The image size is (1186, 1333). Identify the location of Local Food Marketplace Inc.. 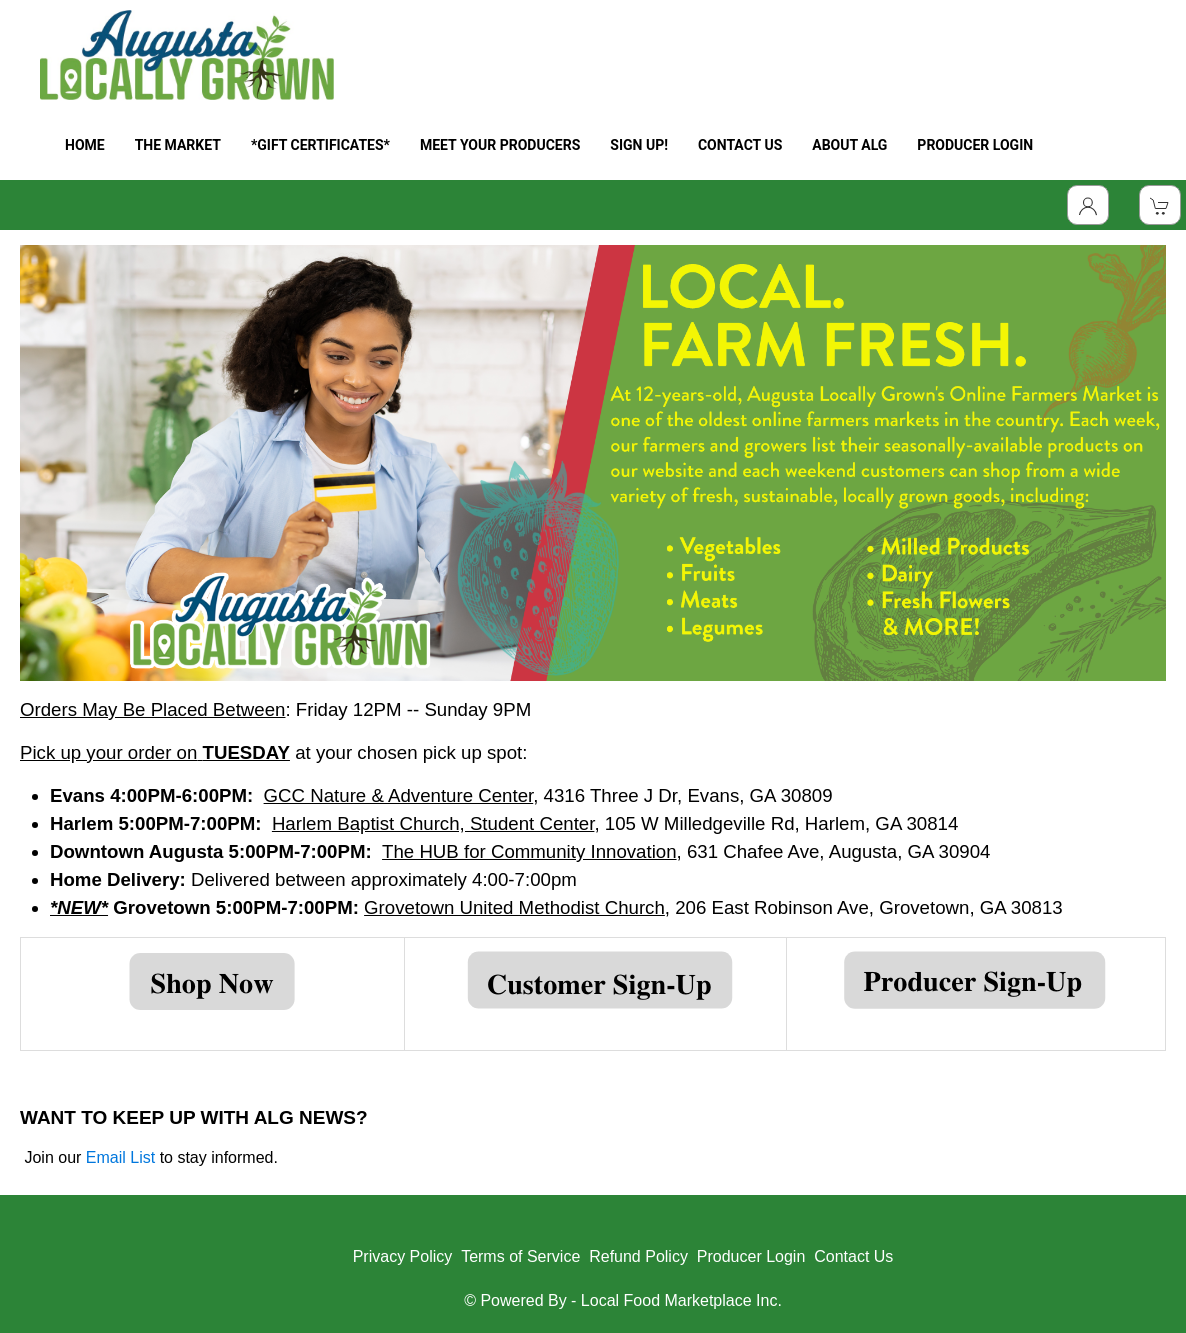
(681, 1300).